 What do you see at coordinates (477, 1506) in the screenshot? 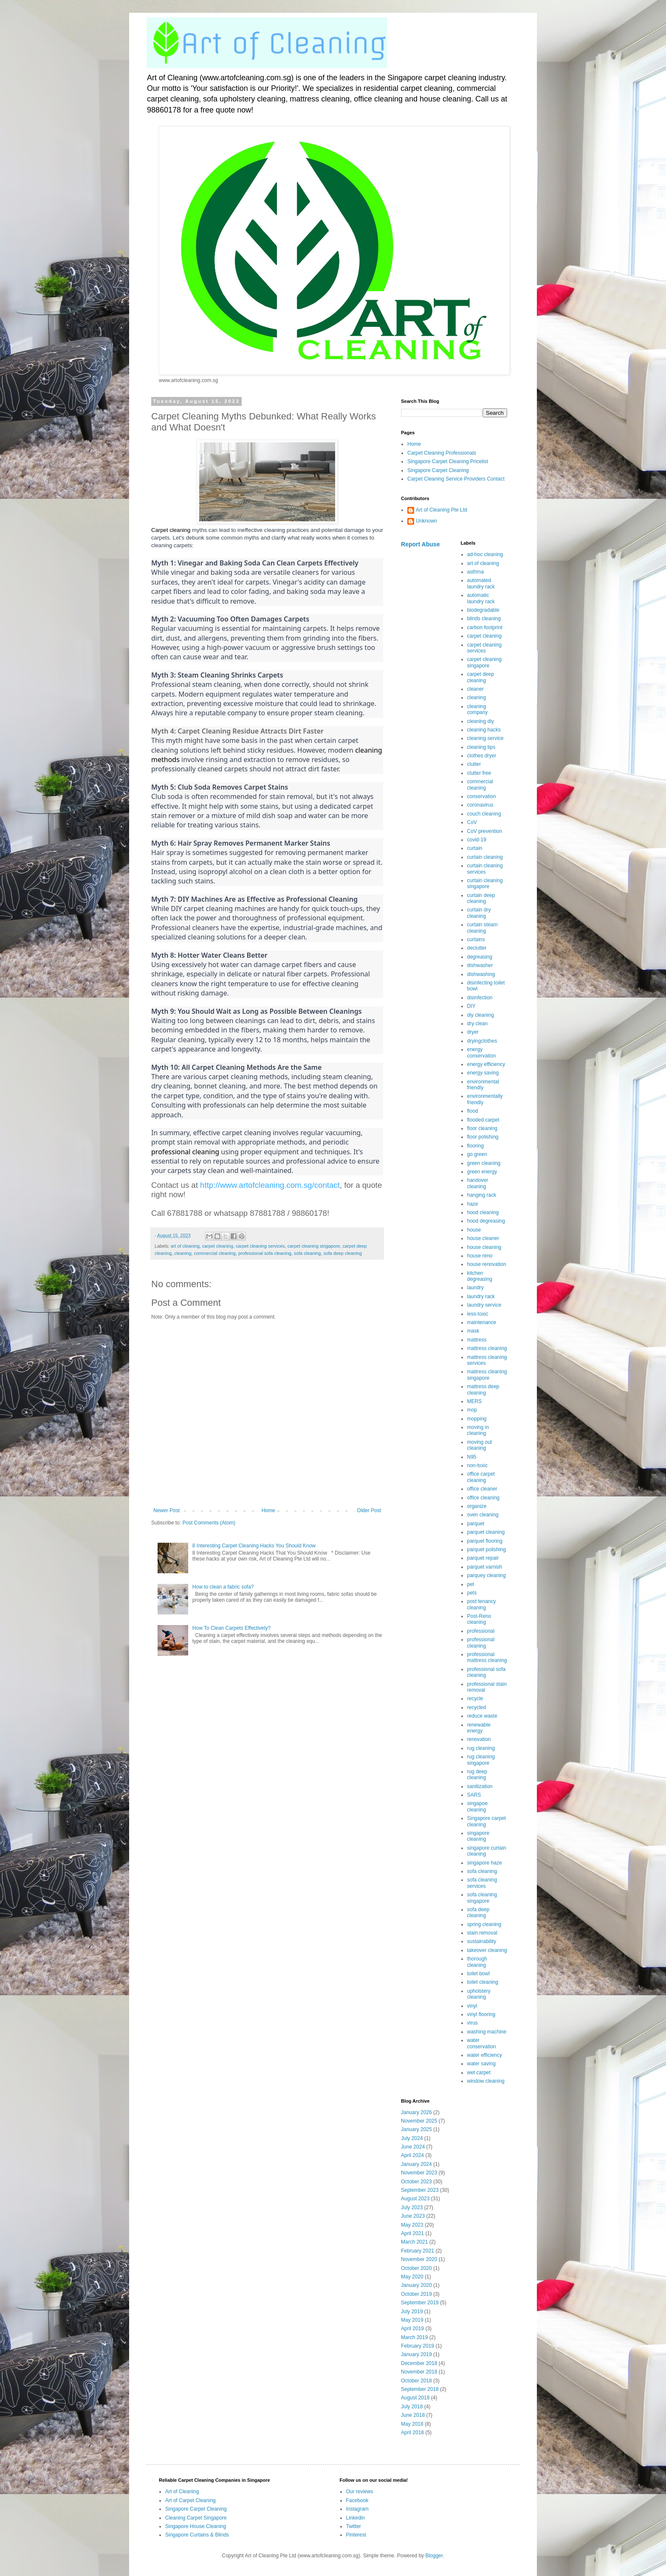
I see `organize` at bounding box center [477, 1506].